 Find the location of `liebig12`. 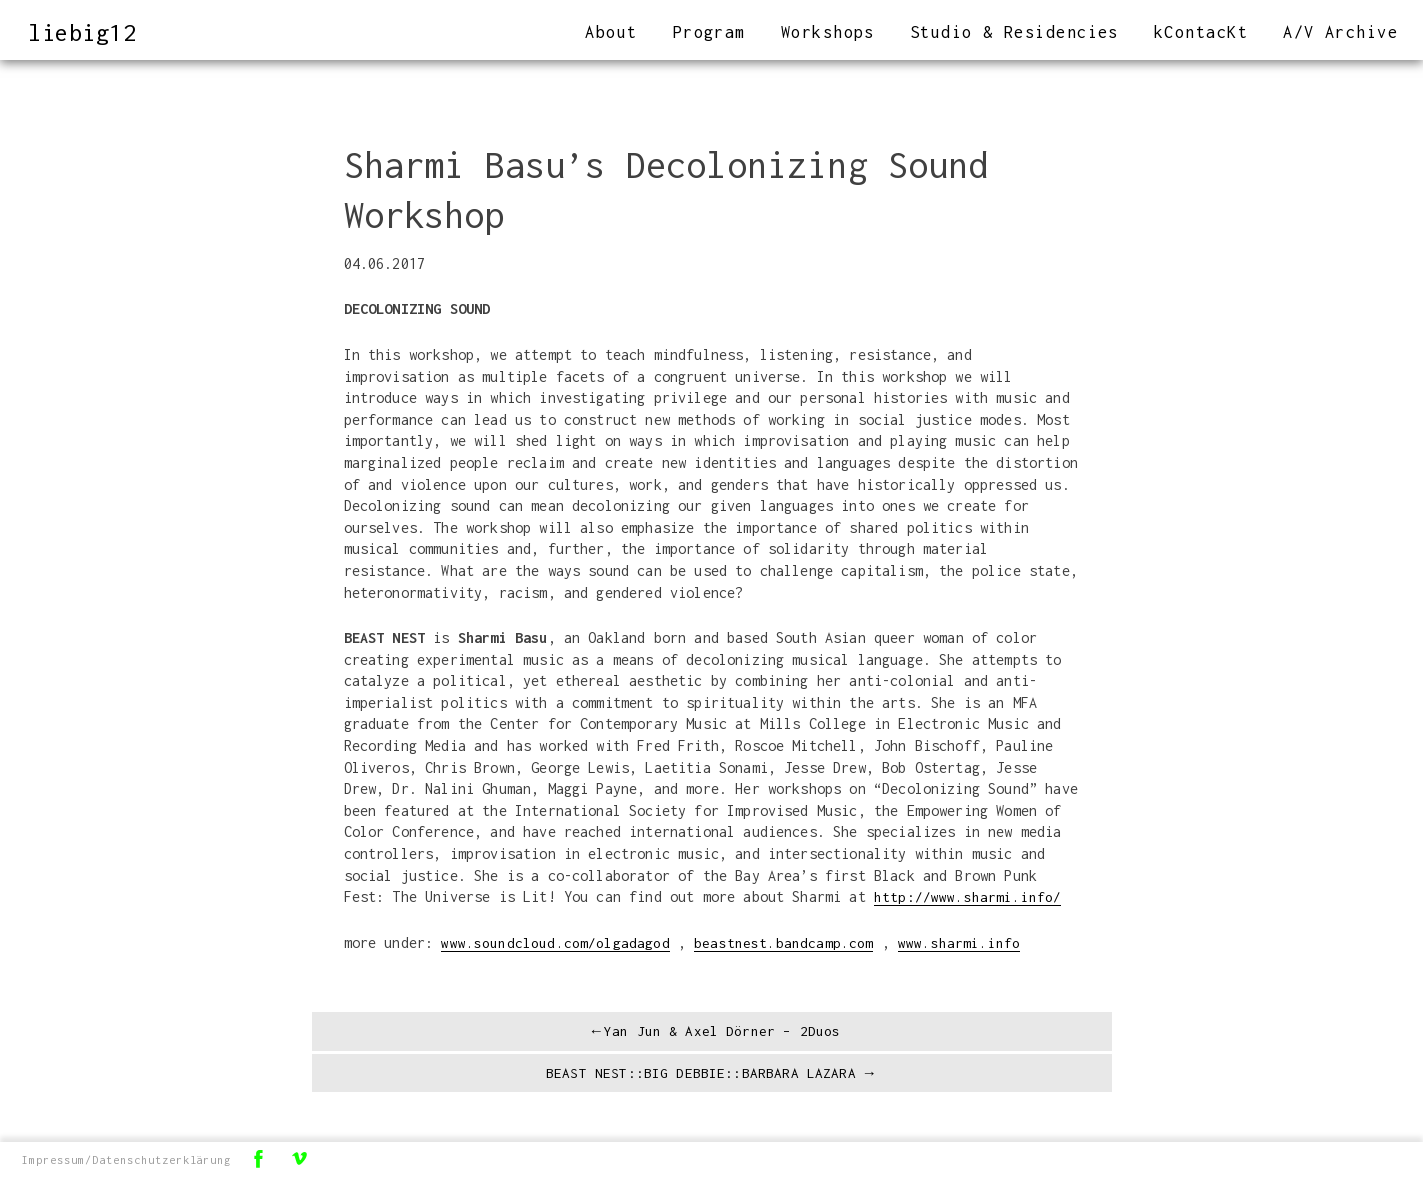

liebig12 is located at coordinates (86, 31).